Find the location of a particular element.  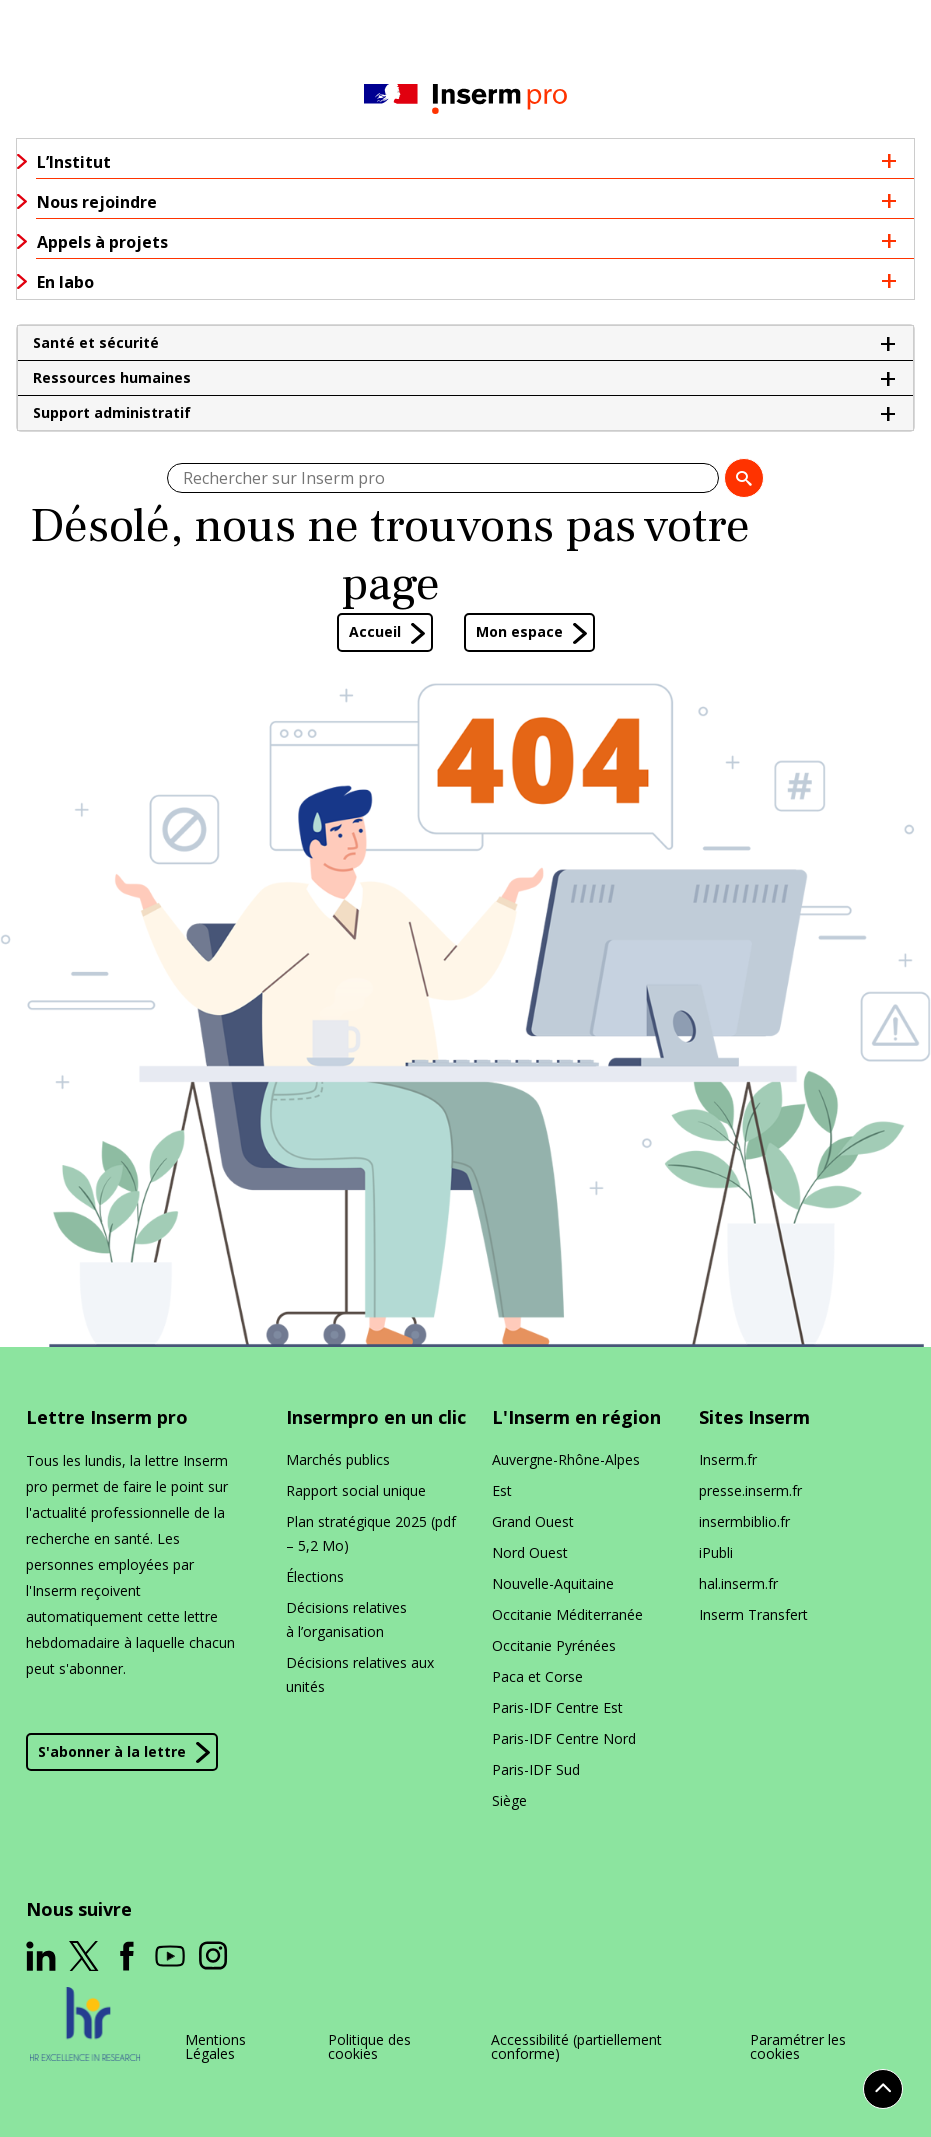

Paramétrer les cookies is located at coordinates (798, 2047).